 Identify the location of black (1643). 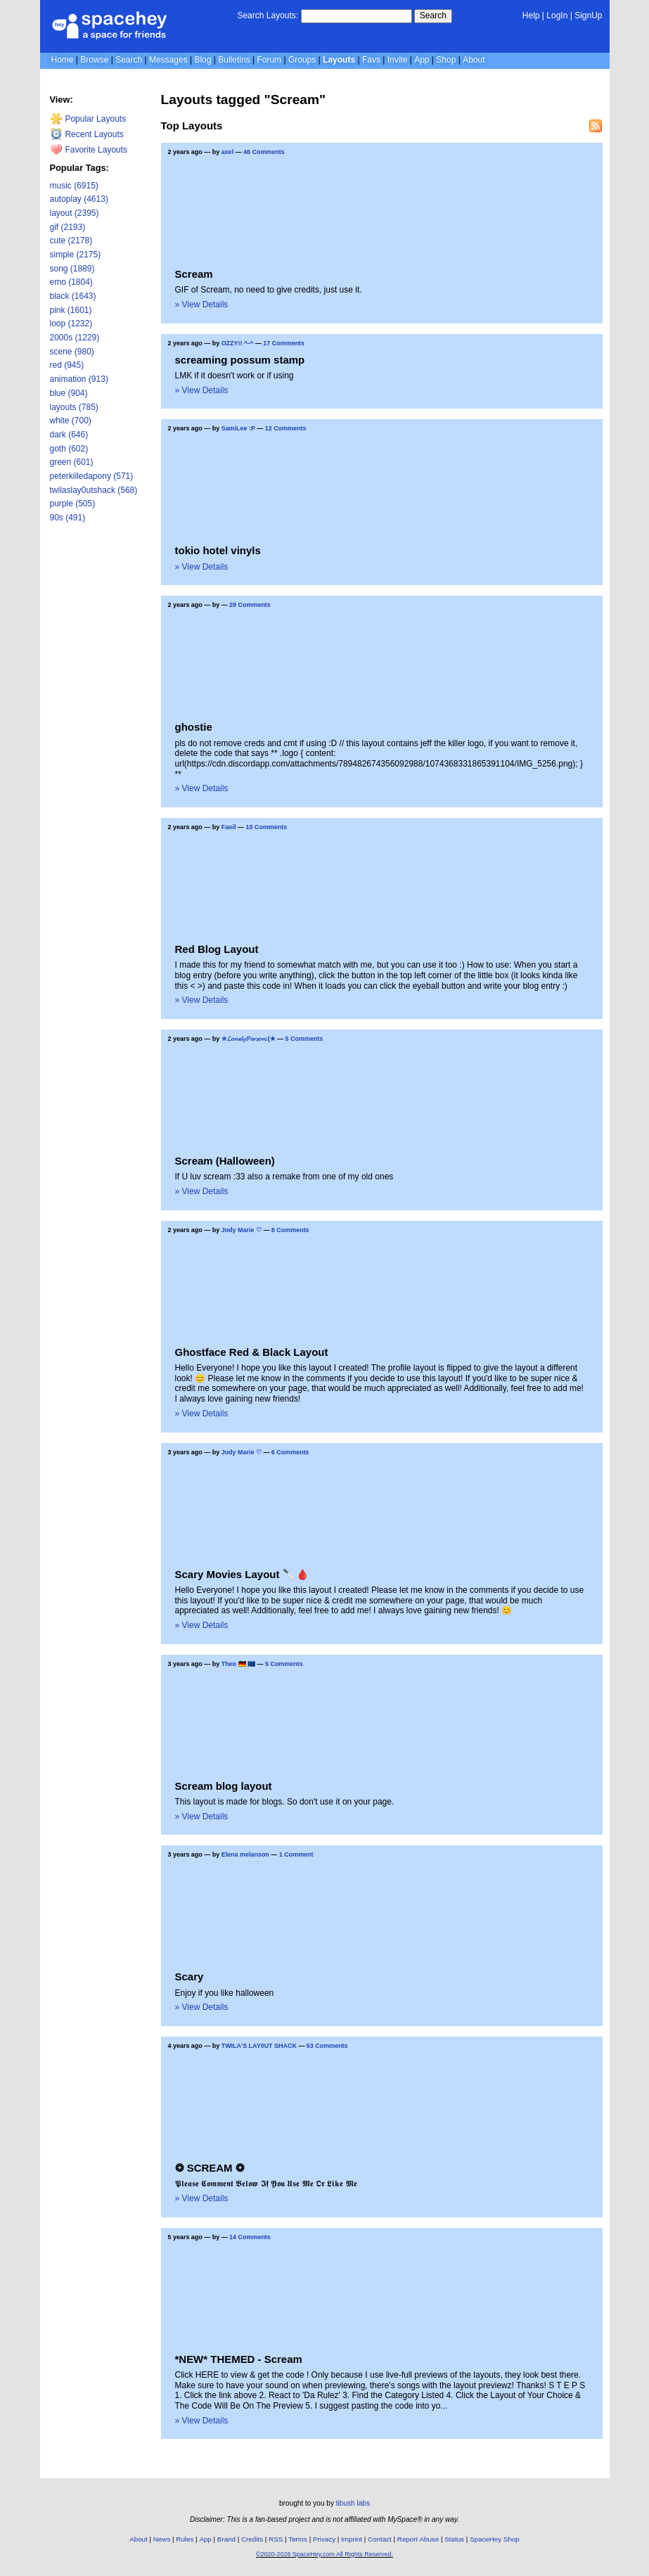
(73, 296).